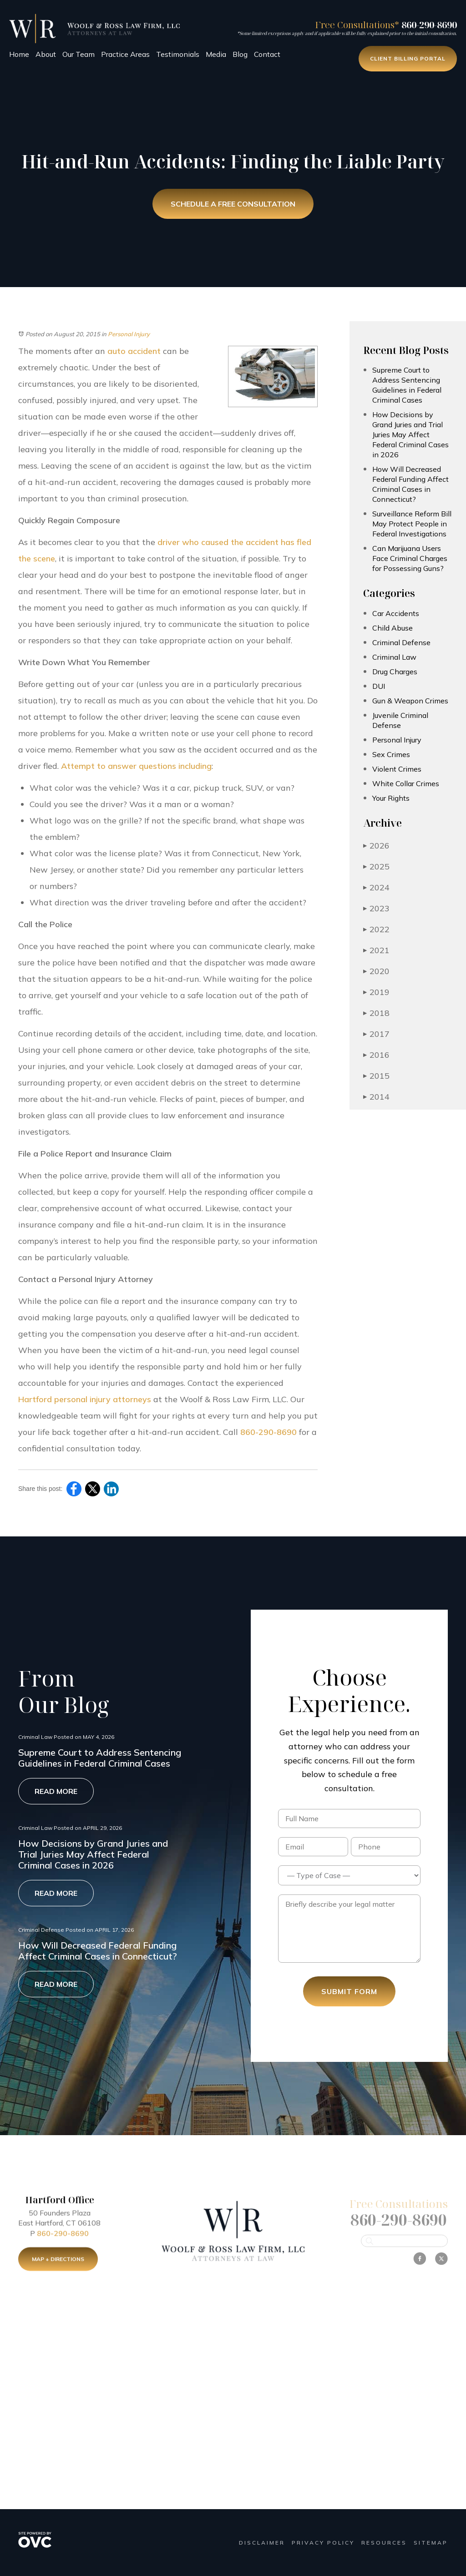  I want to click on Our Team, so click(78, 54).